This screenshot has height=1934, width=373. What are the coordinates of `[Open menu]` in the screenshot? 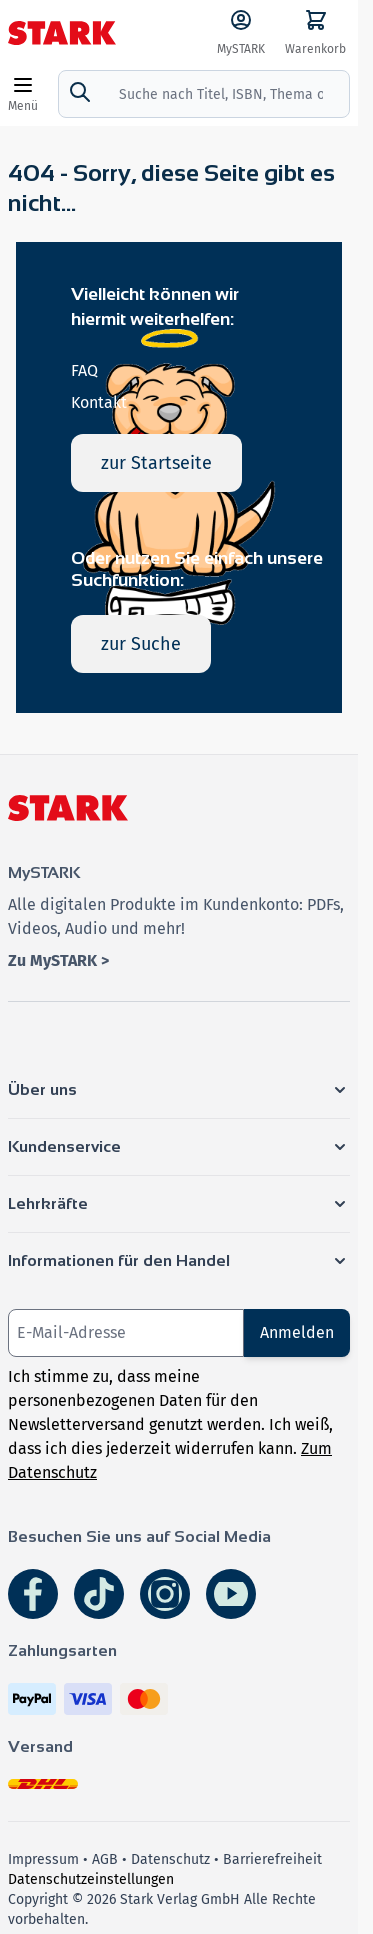 It's located at (23, 94).